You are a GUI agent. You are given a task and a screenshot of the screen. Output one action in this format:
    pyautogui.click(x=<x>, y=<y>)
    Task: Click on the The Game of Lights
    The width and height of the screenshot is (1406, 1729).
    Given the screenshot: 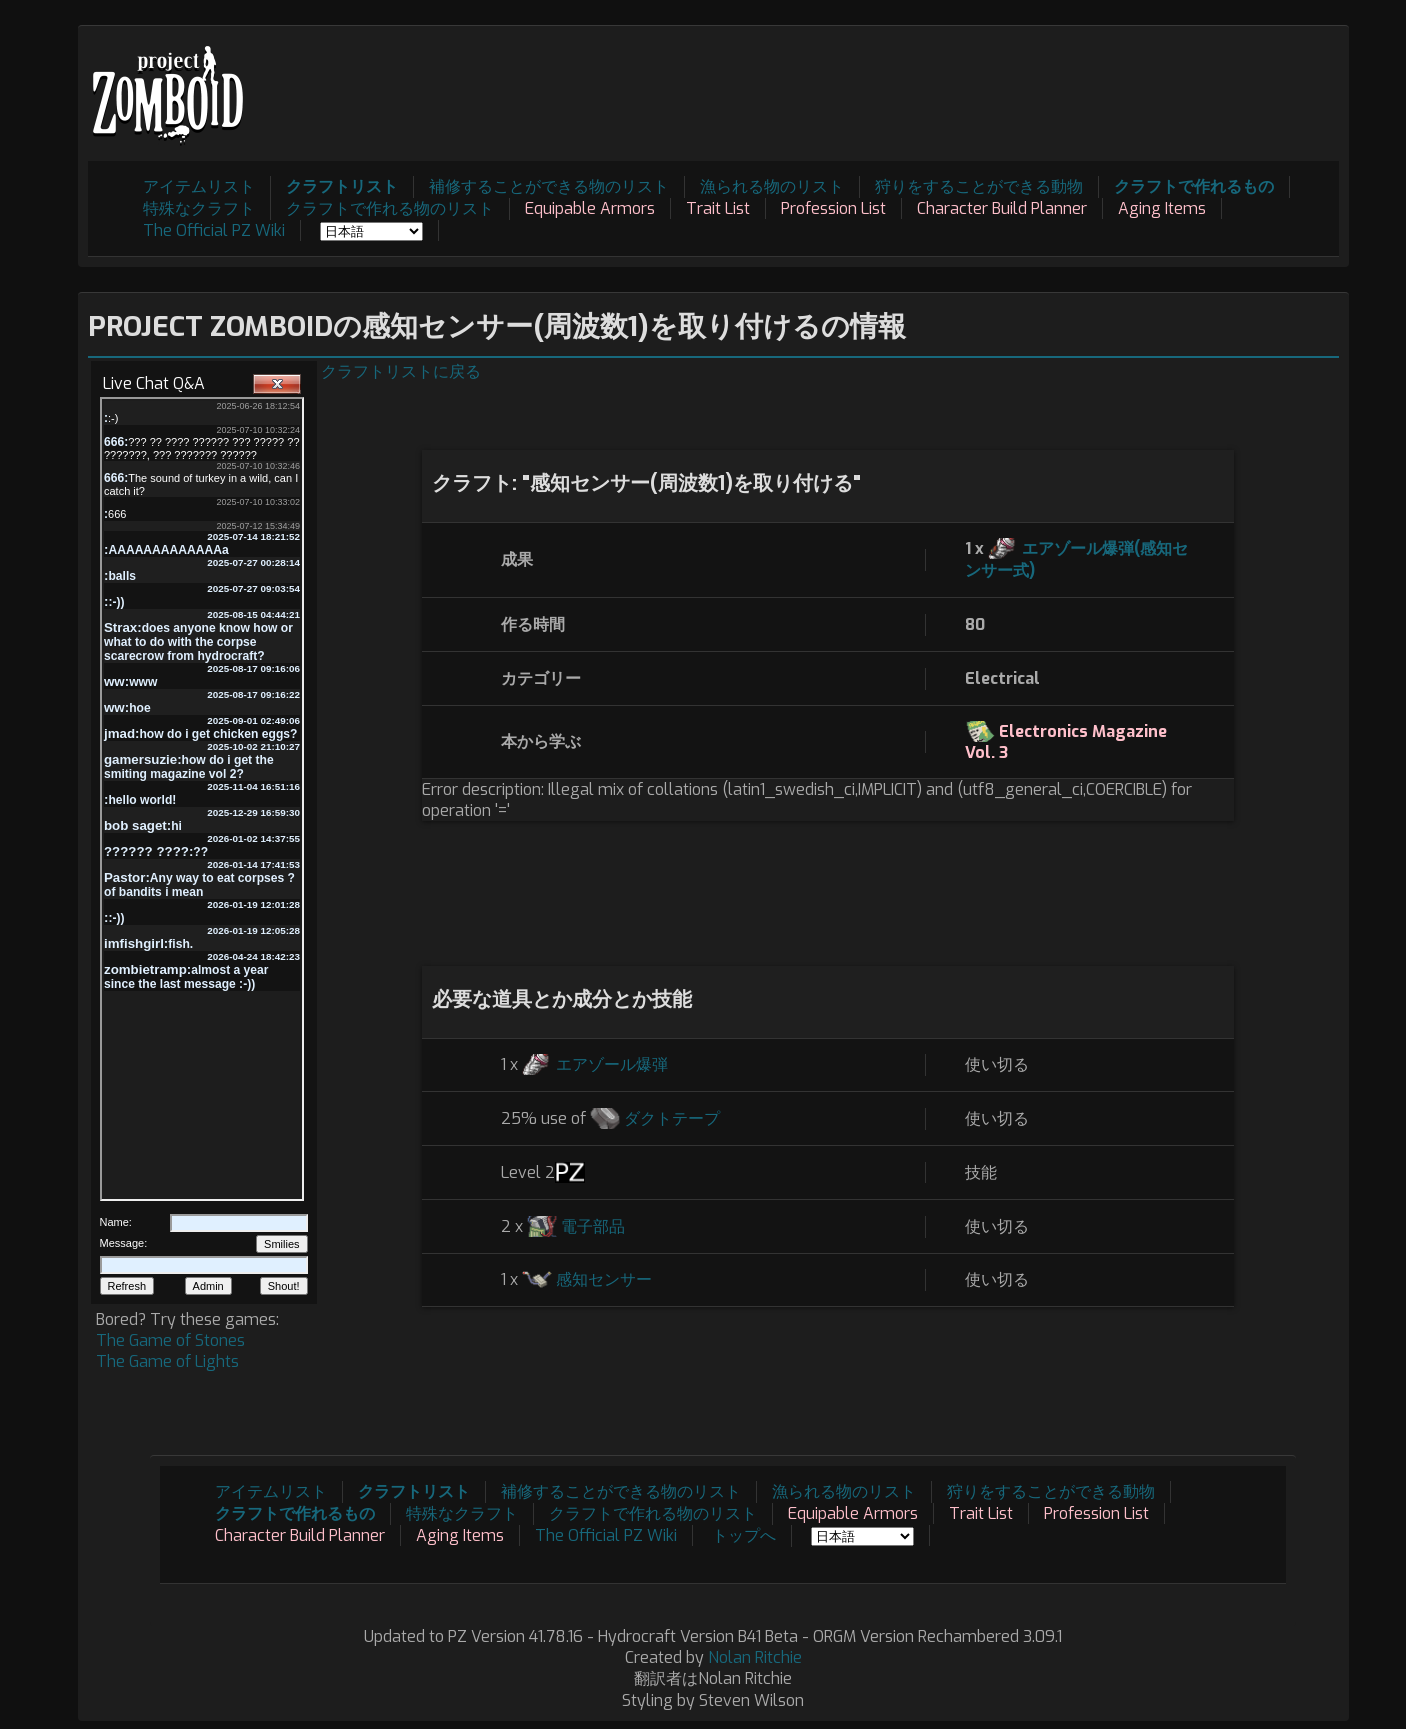 What is the action you would take?
    pyautogui.click(x=167, y=1361)
    